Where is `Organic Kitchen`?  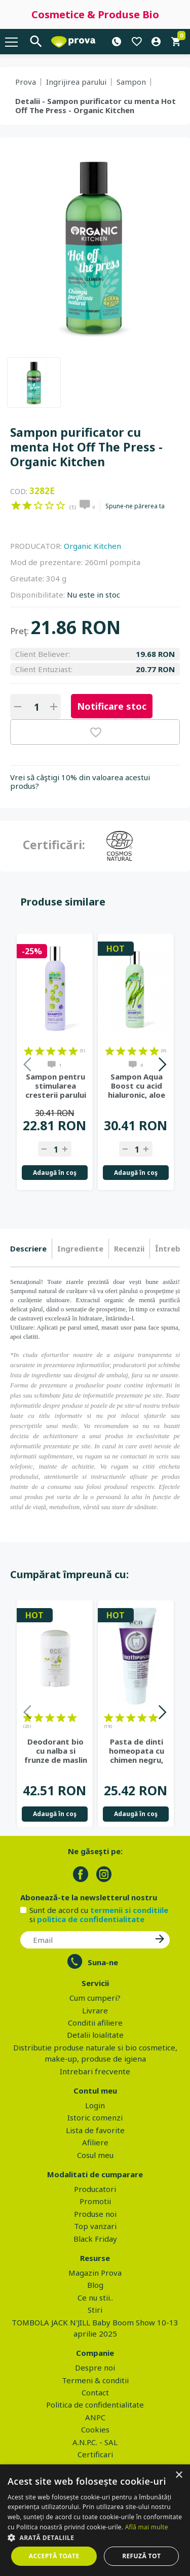
Organic Kitchen is located at coordinates (92, 546).